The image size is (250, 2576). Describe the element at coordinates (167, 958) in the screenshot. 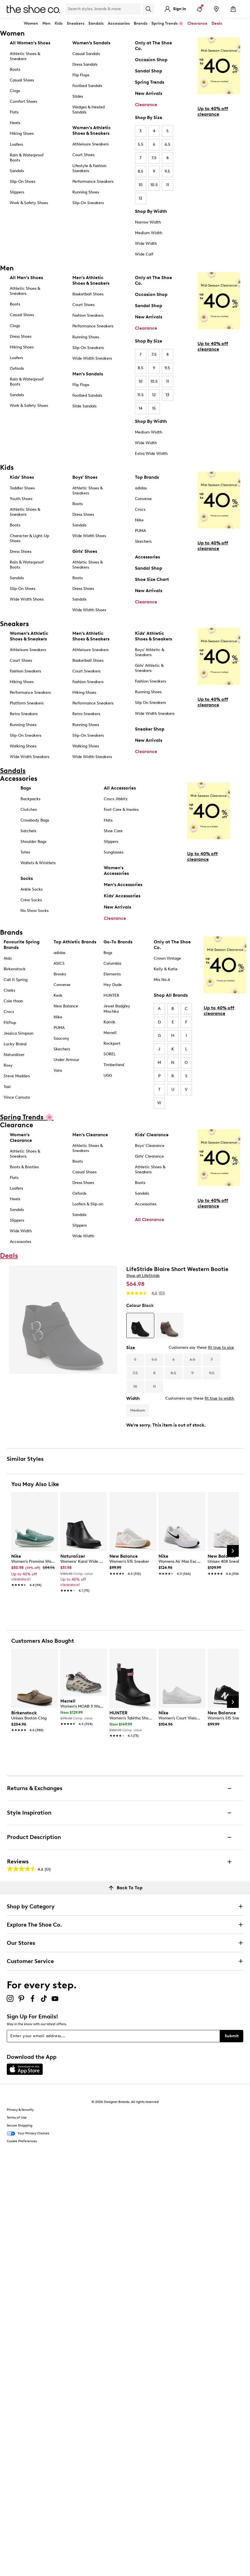

I see `Crown Vintage` at that location.